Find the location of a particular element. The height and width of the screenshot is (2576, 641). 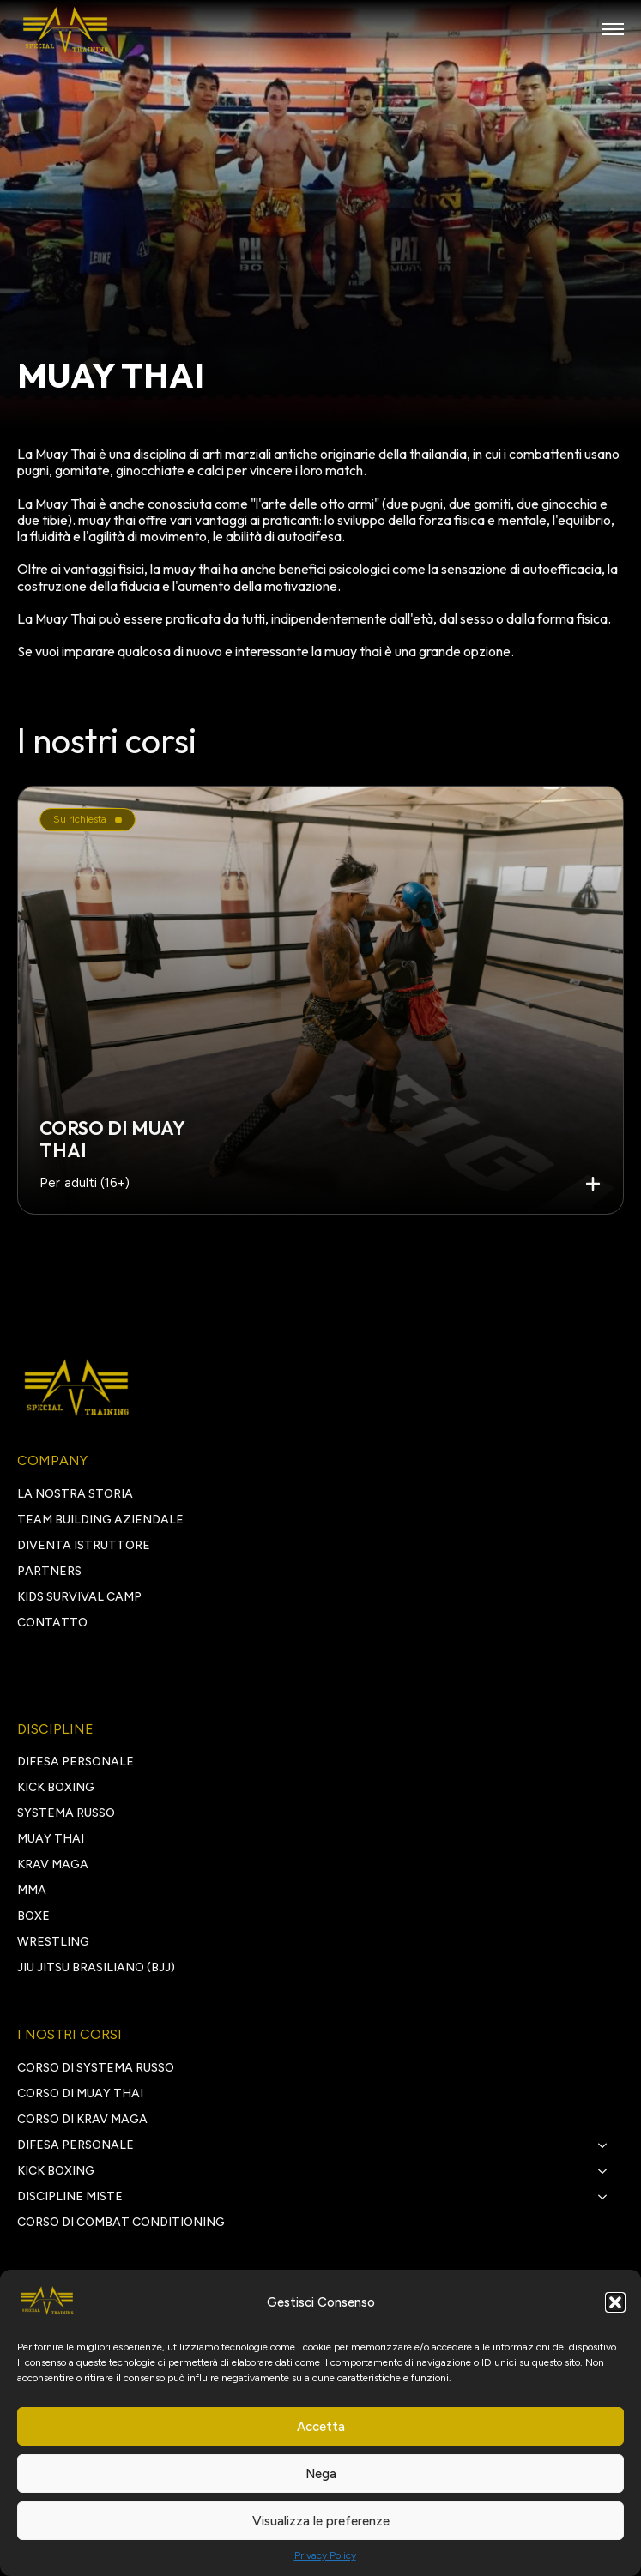

LA NOSTRA STORIA is located at coordinates (75, 1494).